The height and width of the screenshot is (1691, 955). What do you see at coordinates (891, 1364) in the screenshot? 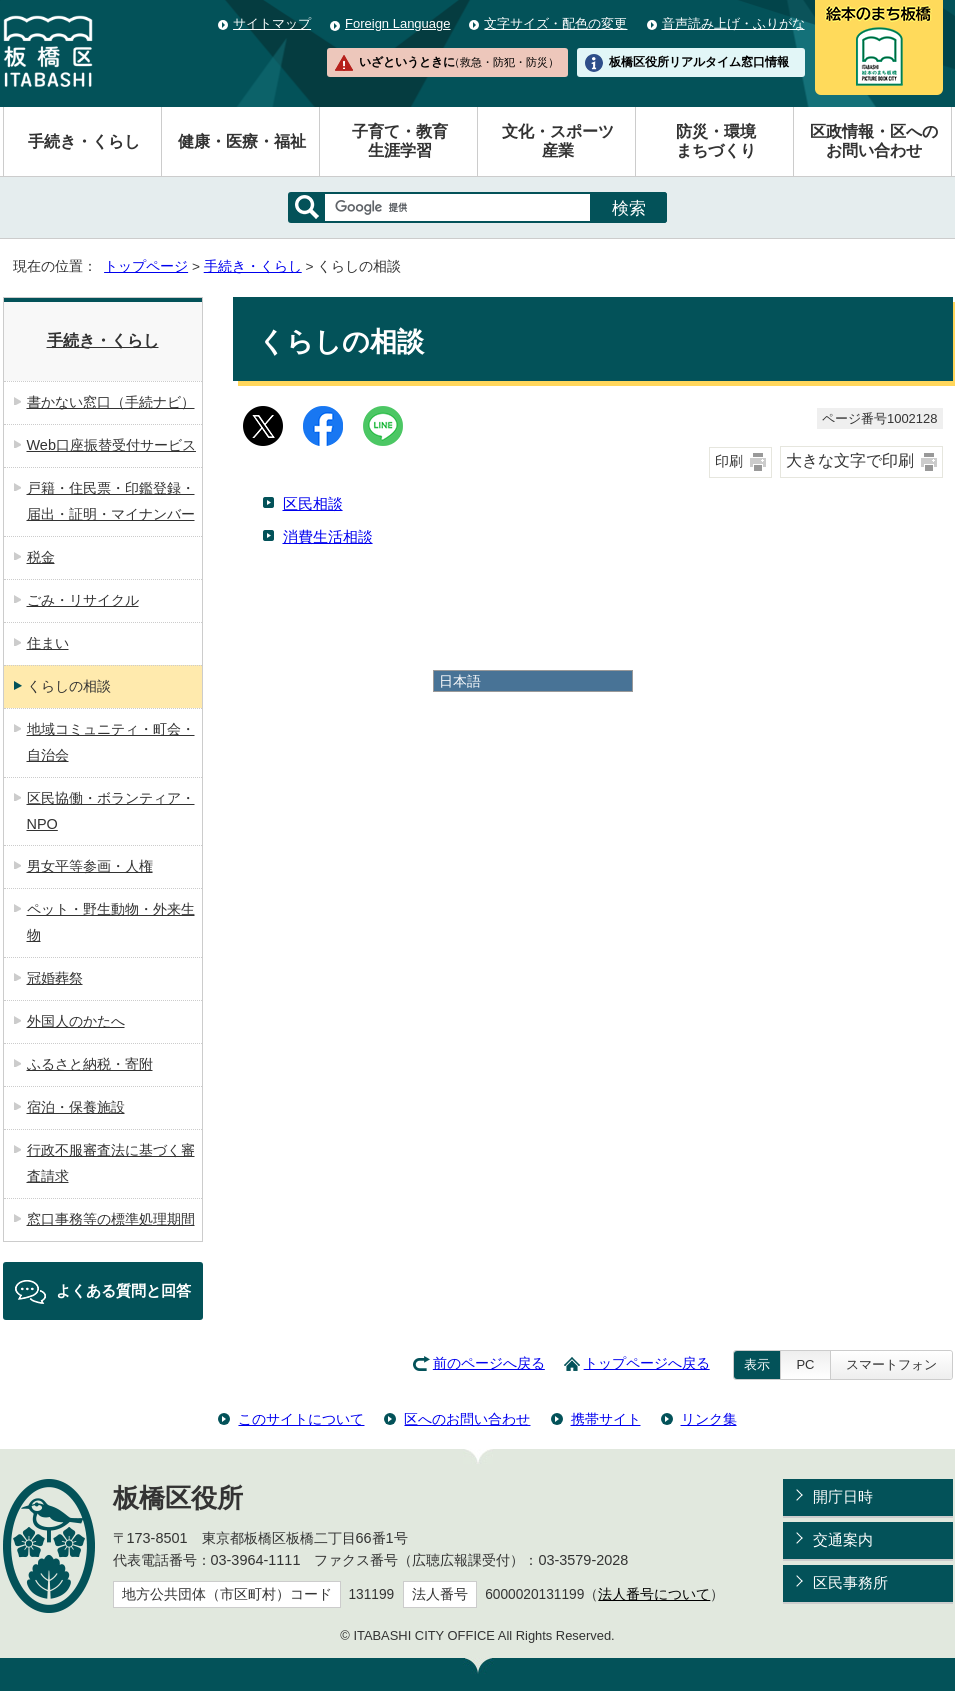
I see `スマートフォン` at bounding box center [891, 1364].